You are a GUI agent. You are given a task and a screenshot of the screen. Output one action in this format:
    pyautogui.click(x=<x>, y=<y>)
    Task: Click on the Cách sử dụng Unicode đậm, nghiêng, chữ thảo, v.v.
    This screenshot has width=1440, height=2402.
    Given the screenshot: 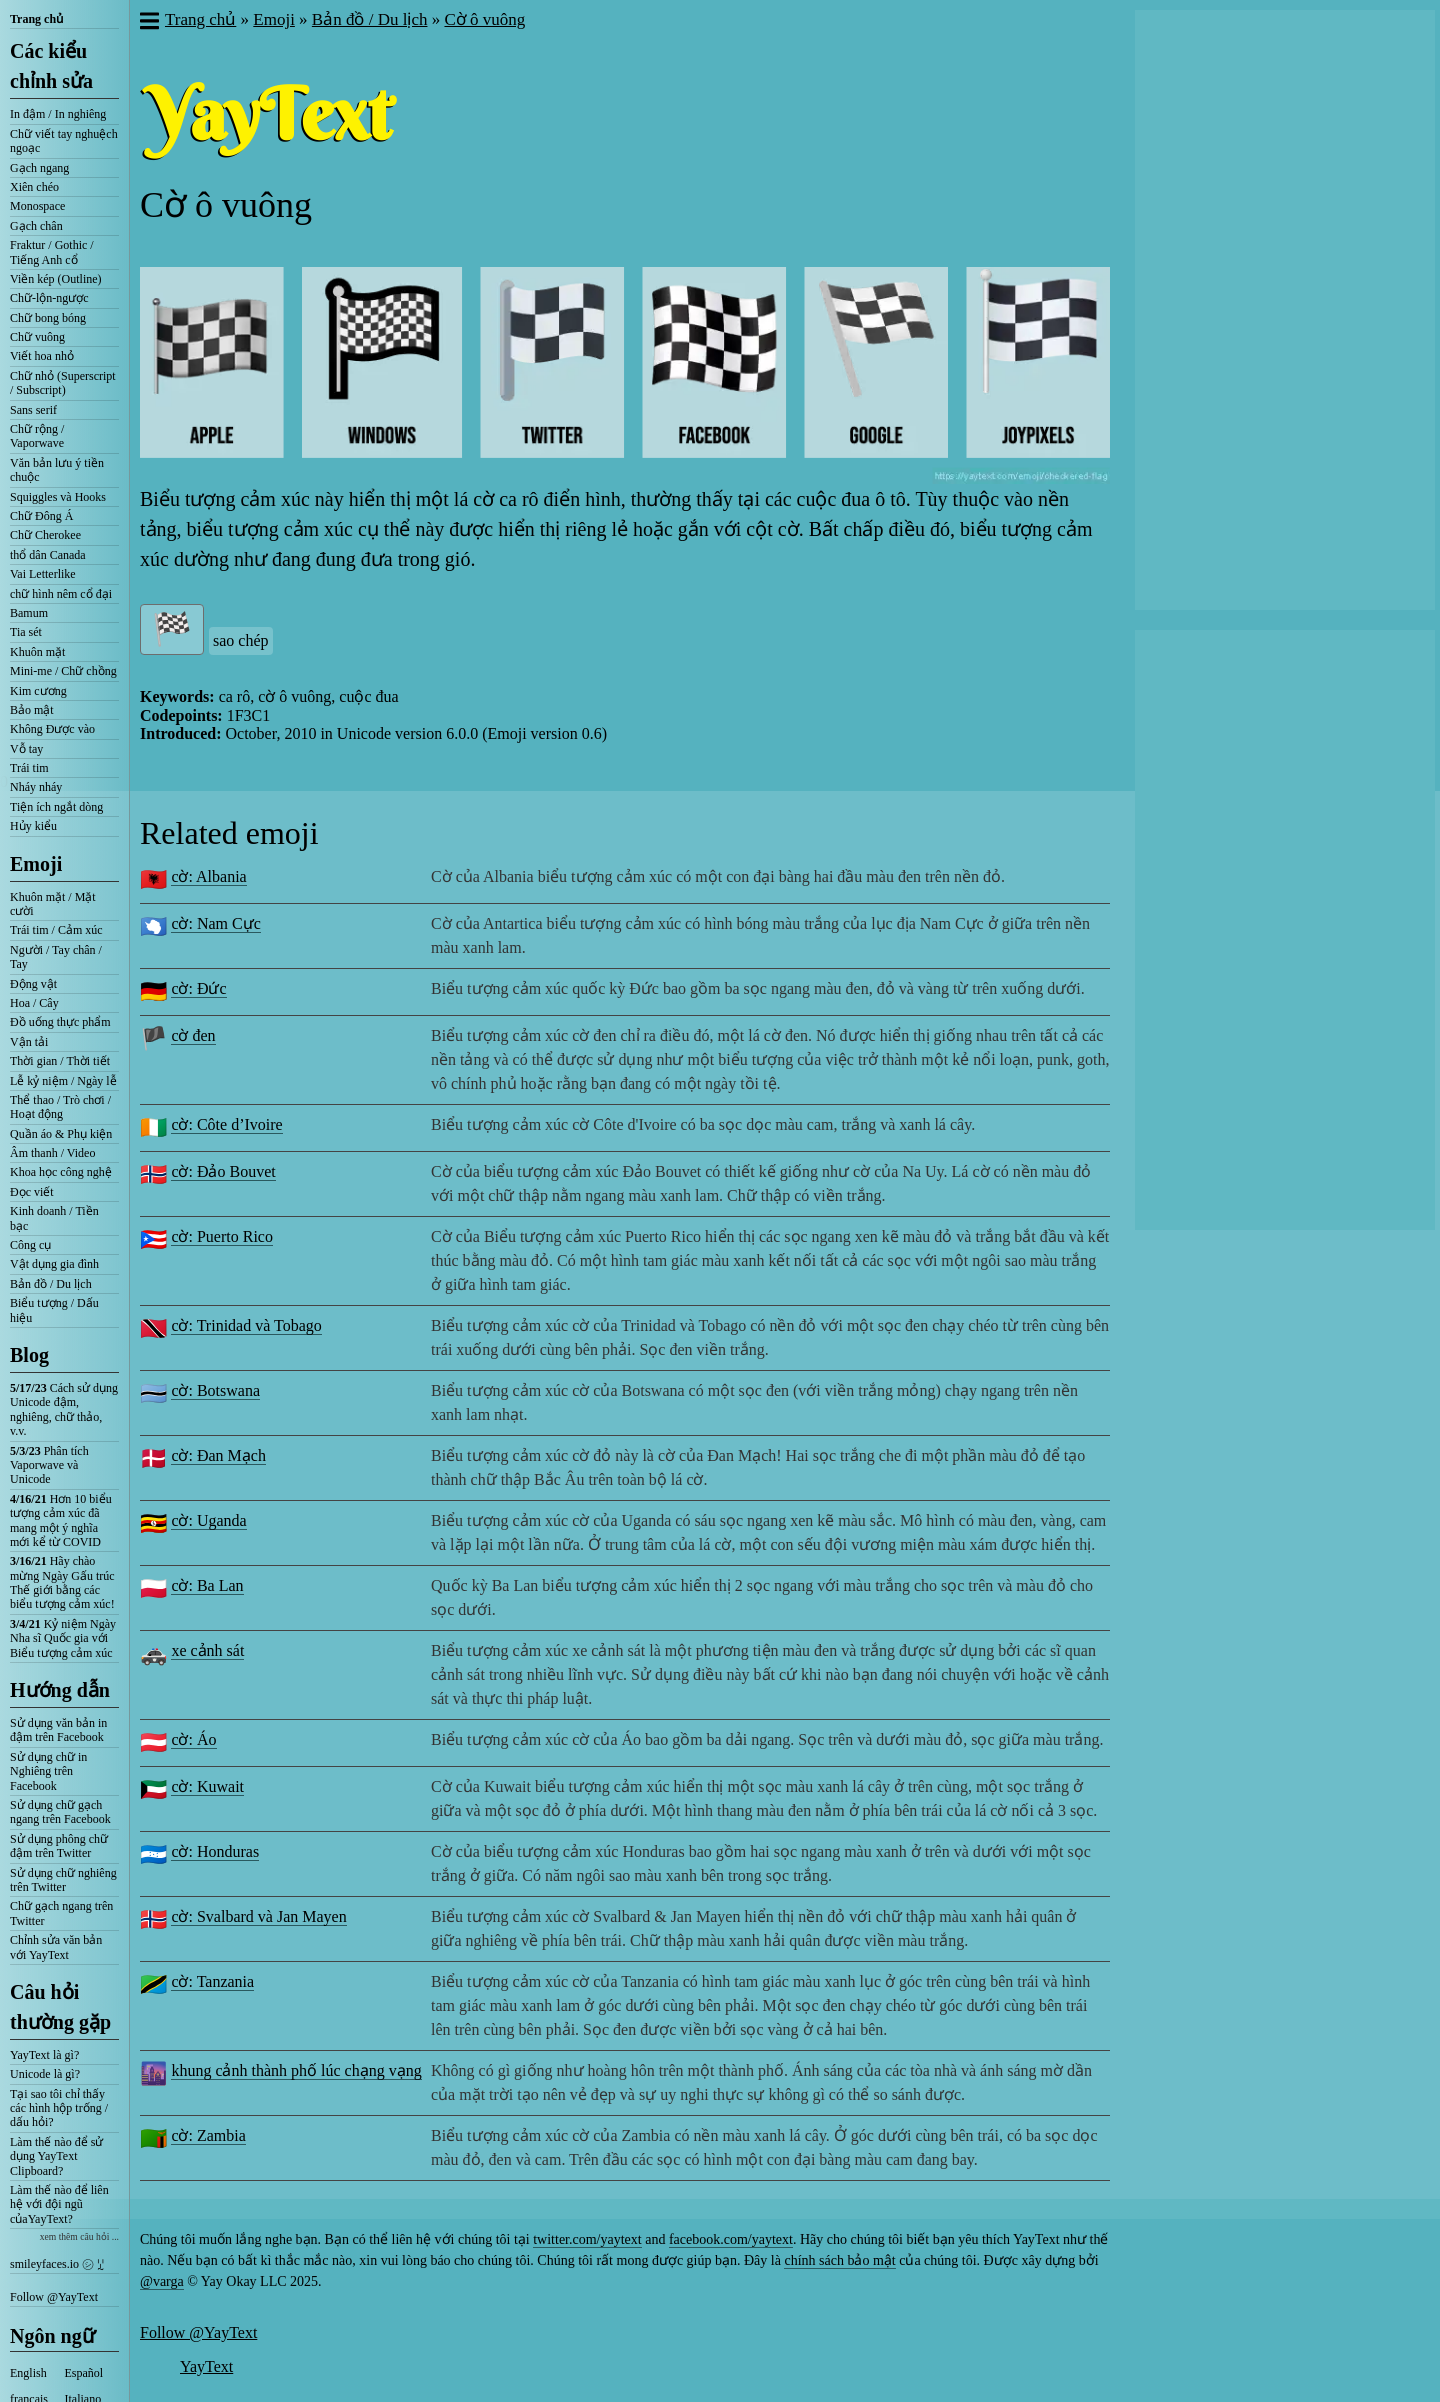 What is the action you would take?
    pyautogui.click(x=64, y=1409)
    